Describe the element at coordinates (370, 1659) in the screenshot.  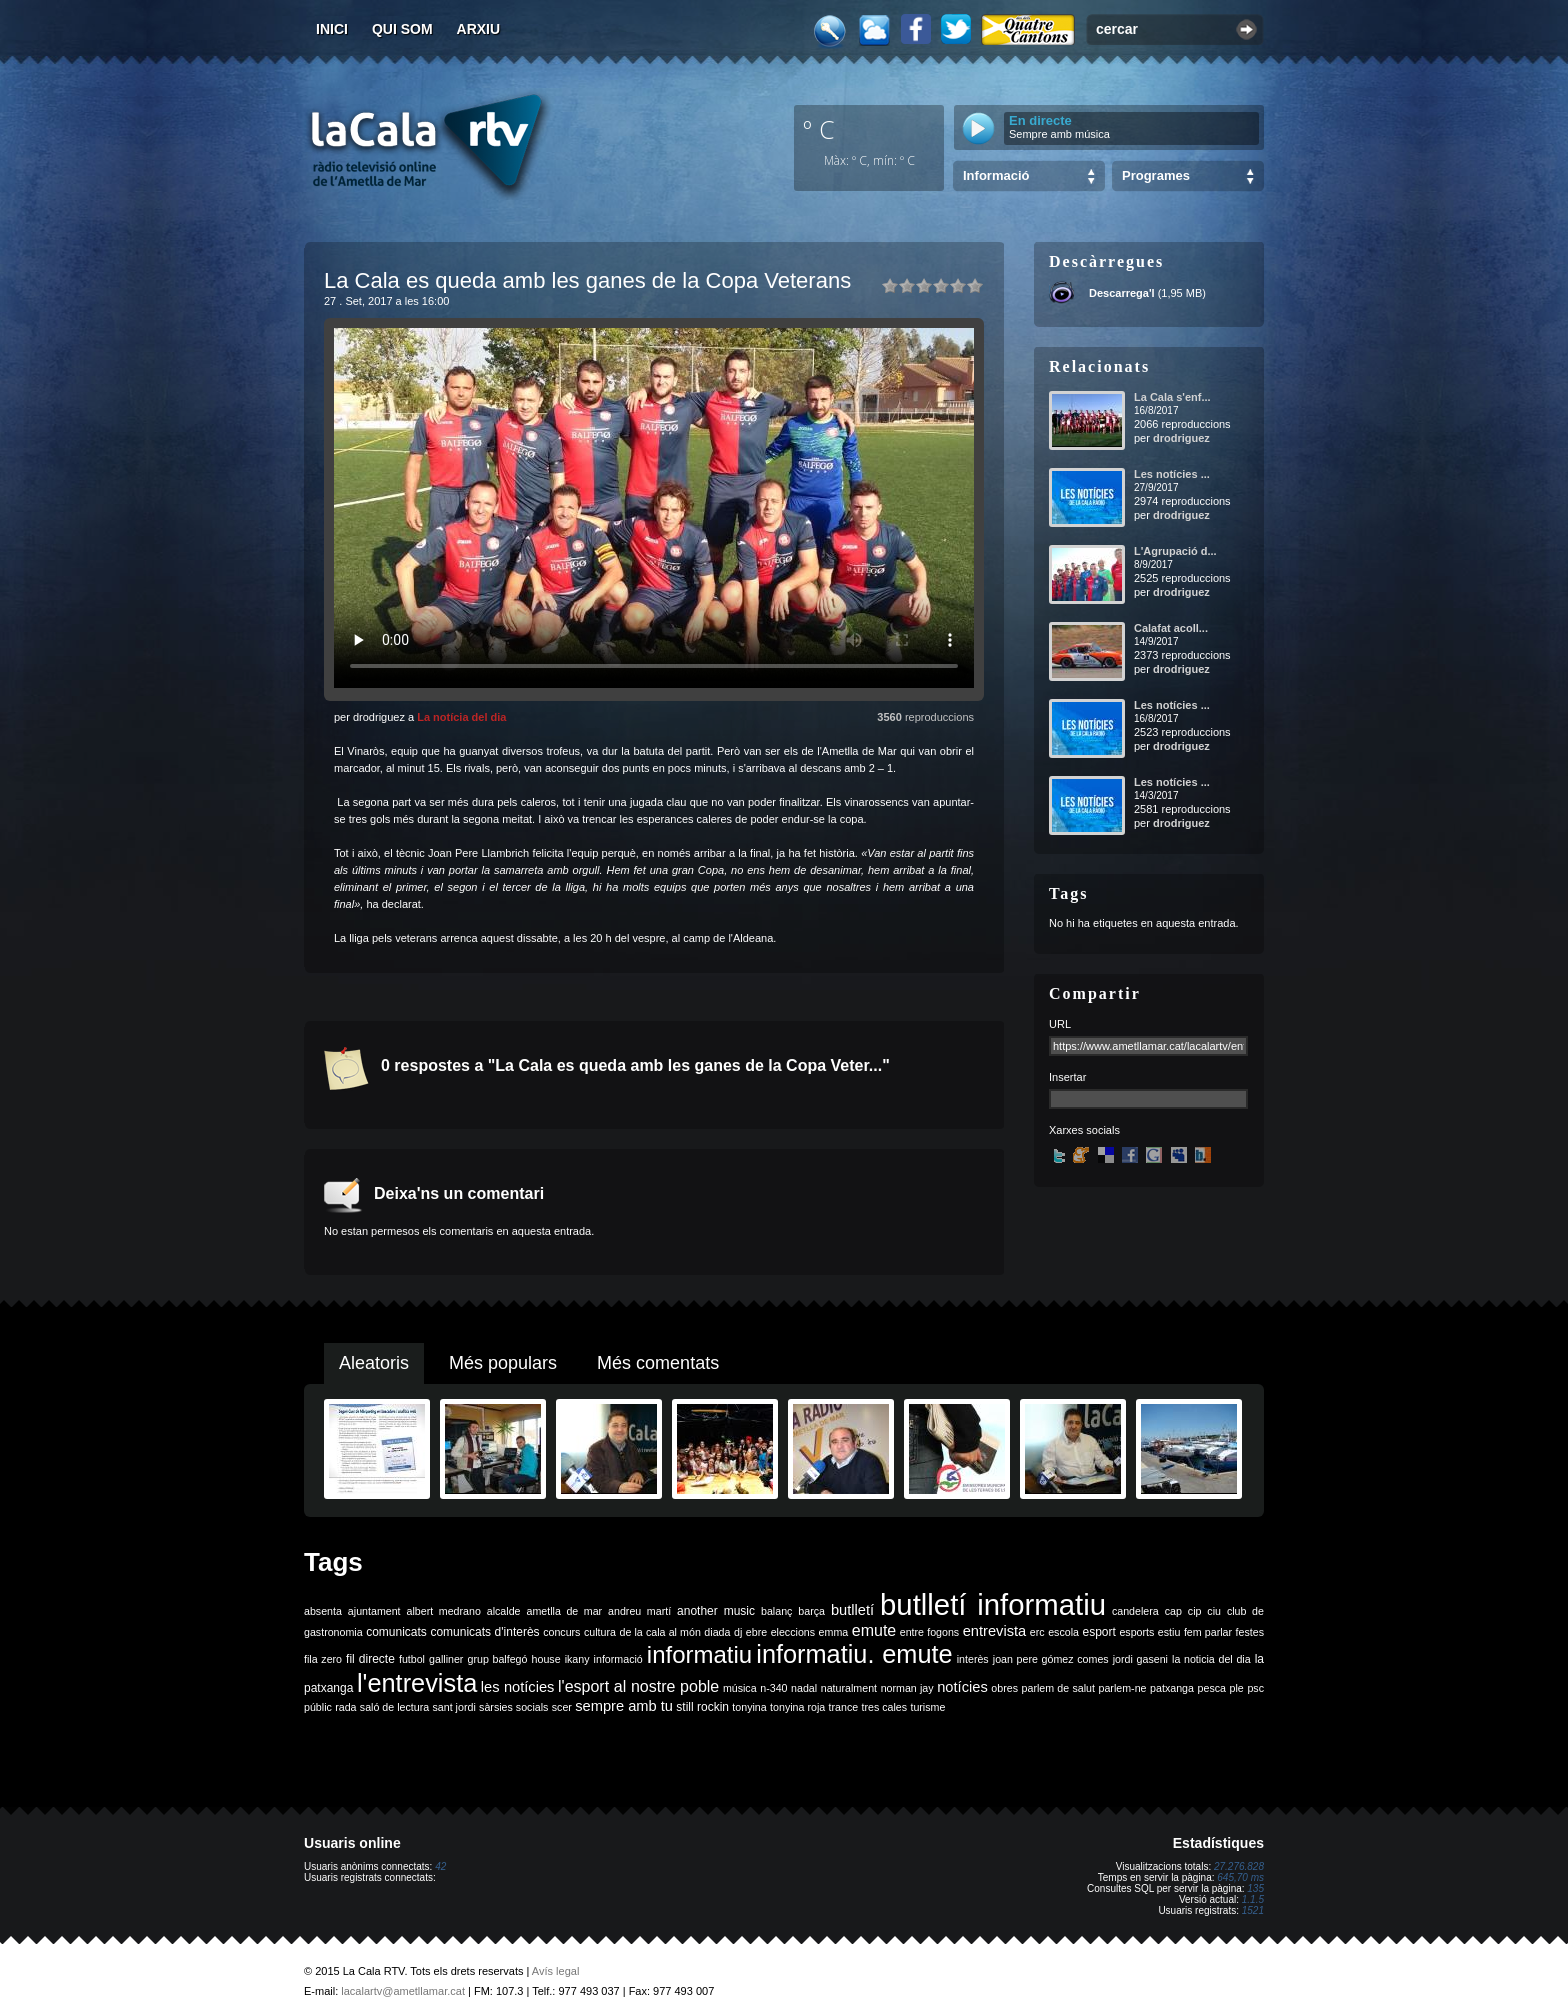
I see `fil directe` at that location.